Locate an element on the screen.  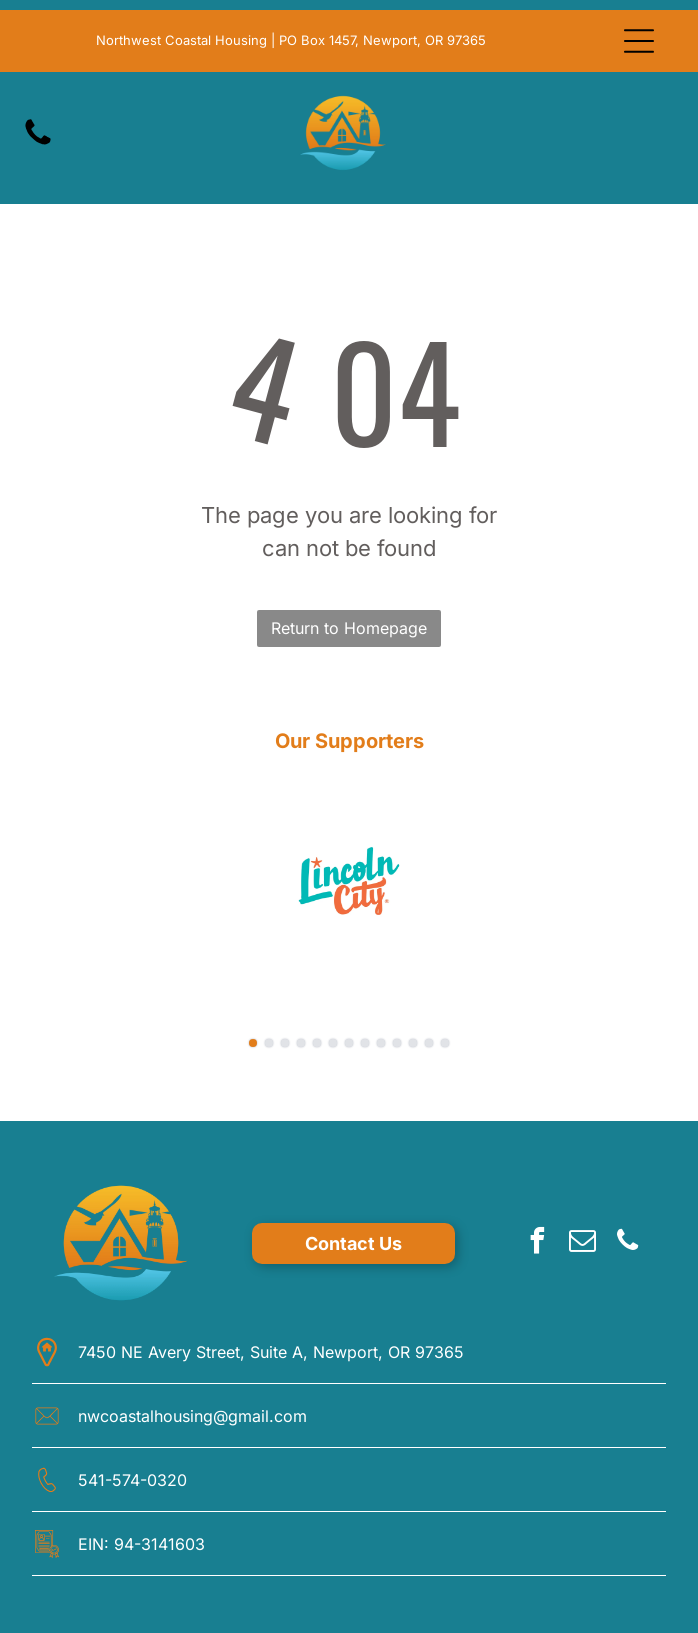
[go to slide 11] is located at coordinates (413, 1043).